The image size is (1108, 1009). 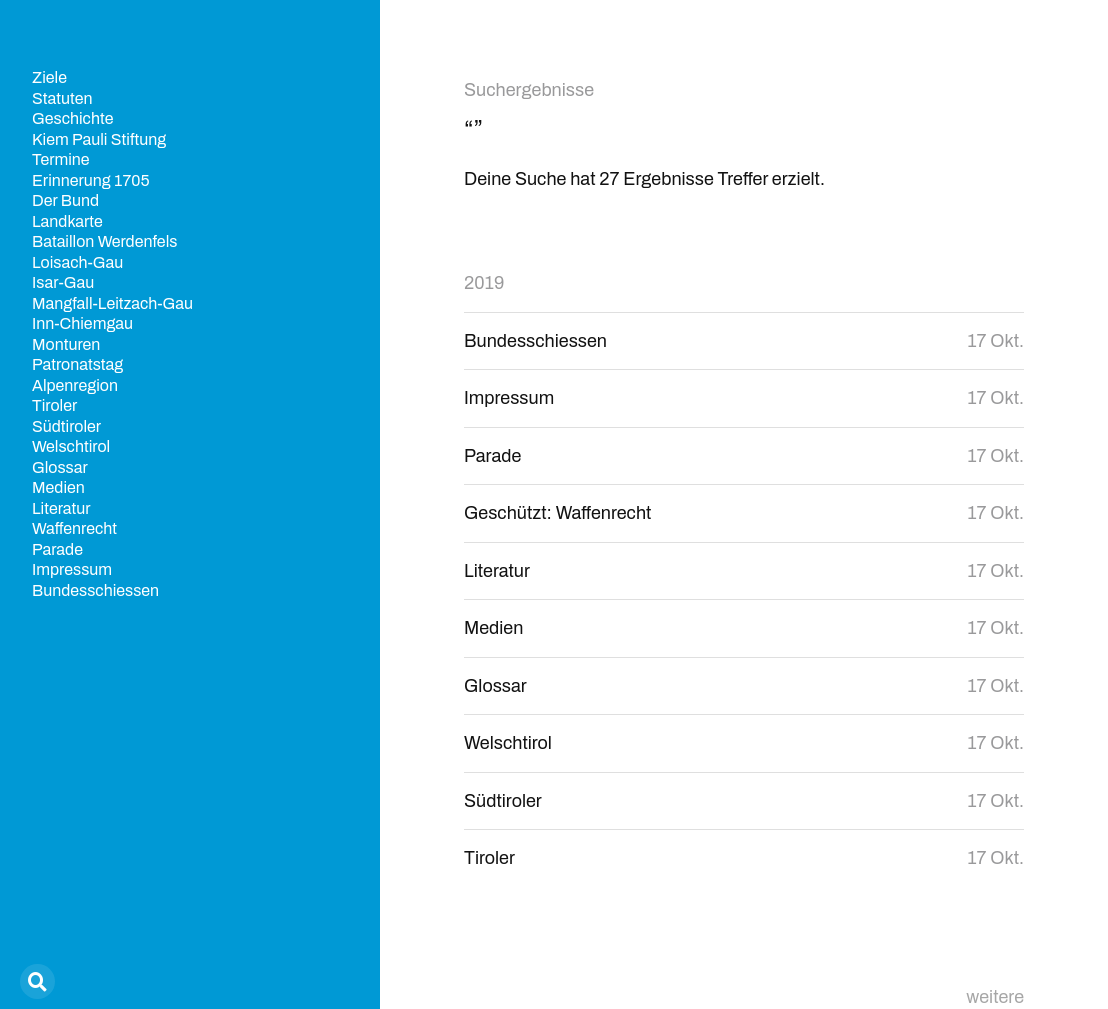 I want to click on Landkarte, so click(x=67, y=221).